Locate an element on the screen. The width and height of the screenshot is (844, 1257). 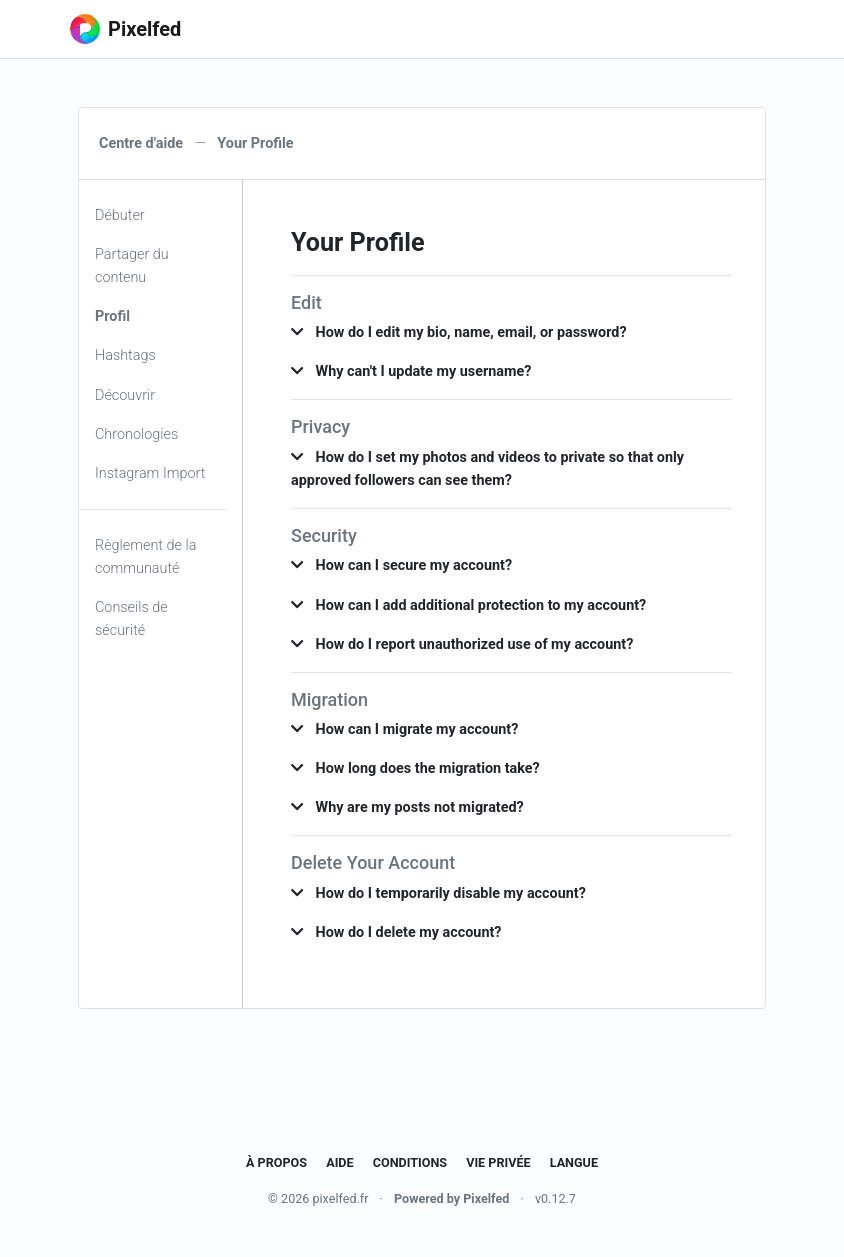
Why can't I update my username? [button] is located at coordinates (411, 371).